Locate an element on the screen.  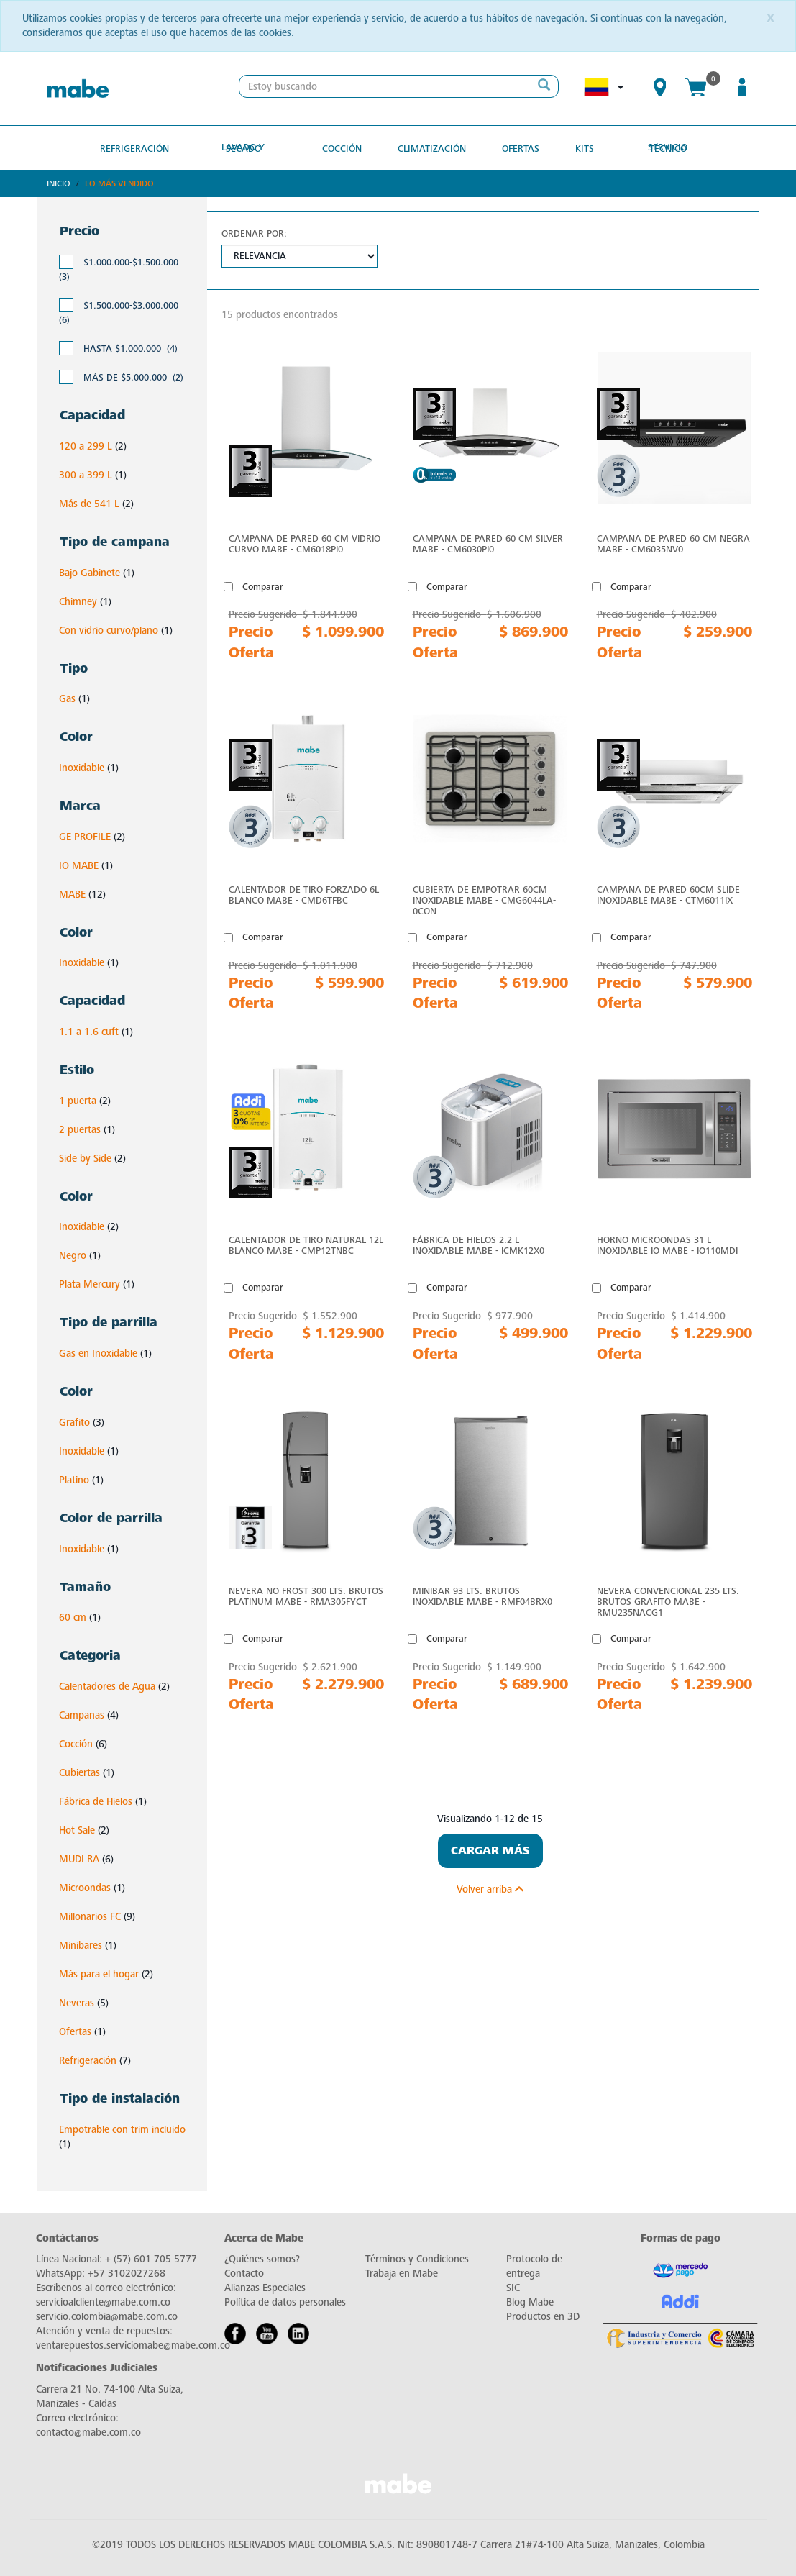
Cubierta de Empotrar 60cm Inoxidable Mabe - CMG6044LA-0CON is located at coordinates (484, 899).